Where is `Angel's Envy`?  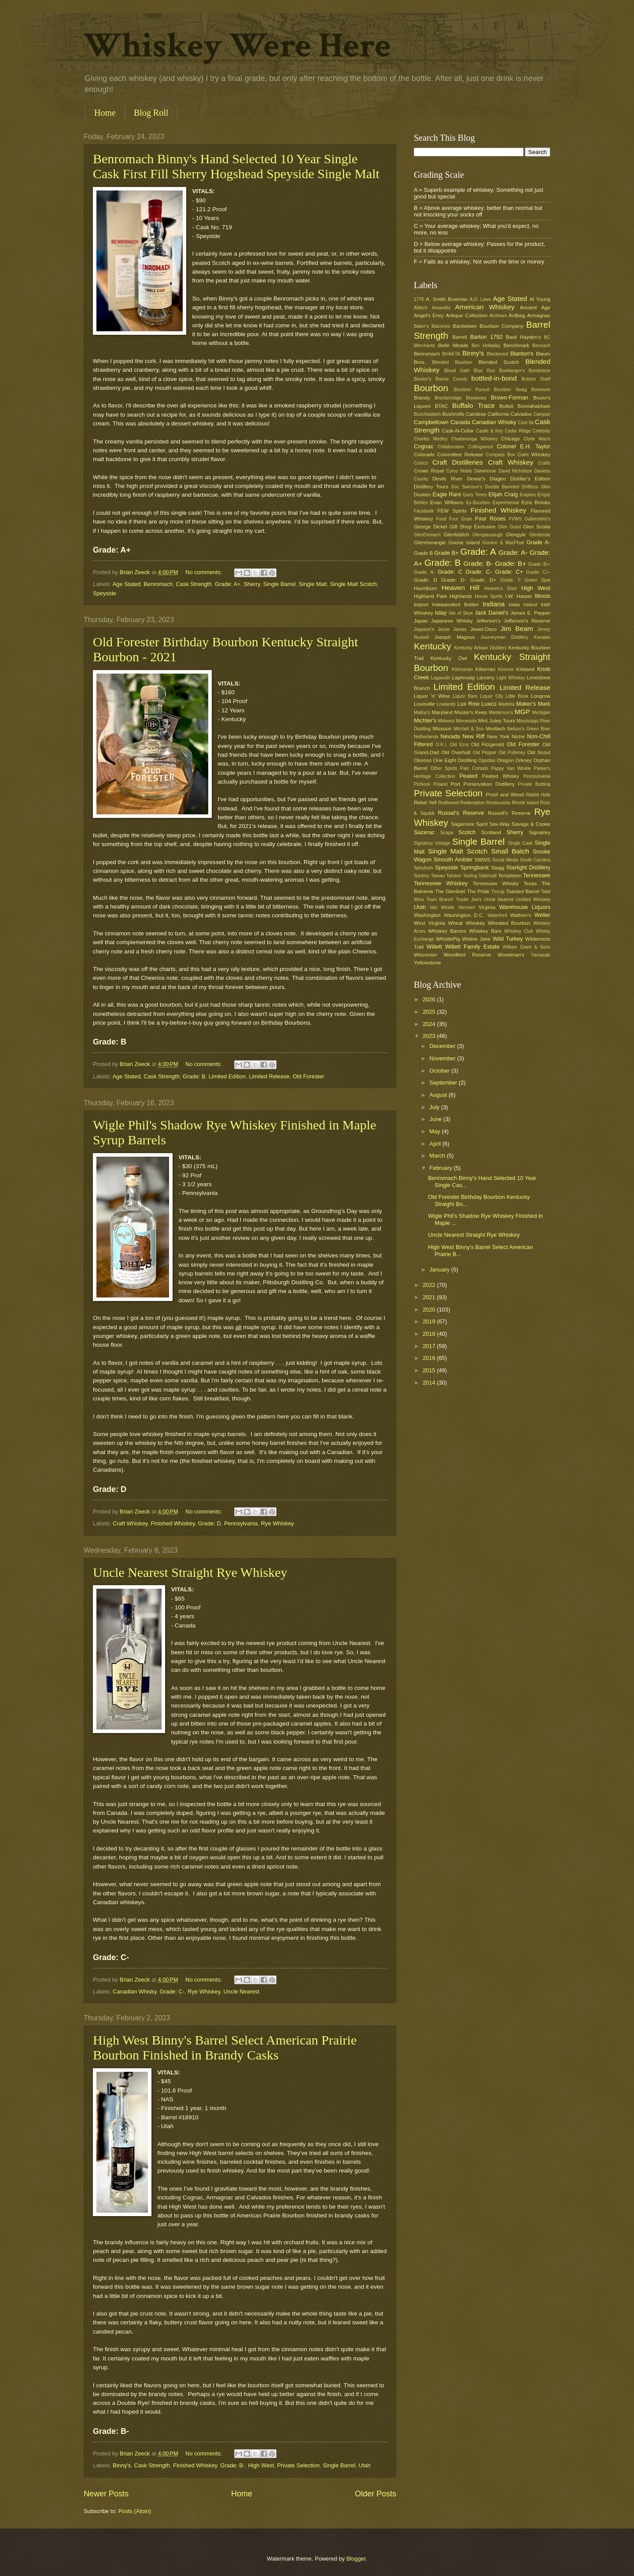 Angel's Envy is located at coordinates (429, 315).